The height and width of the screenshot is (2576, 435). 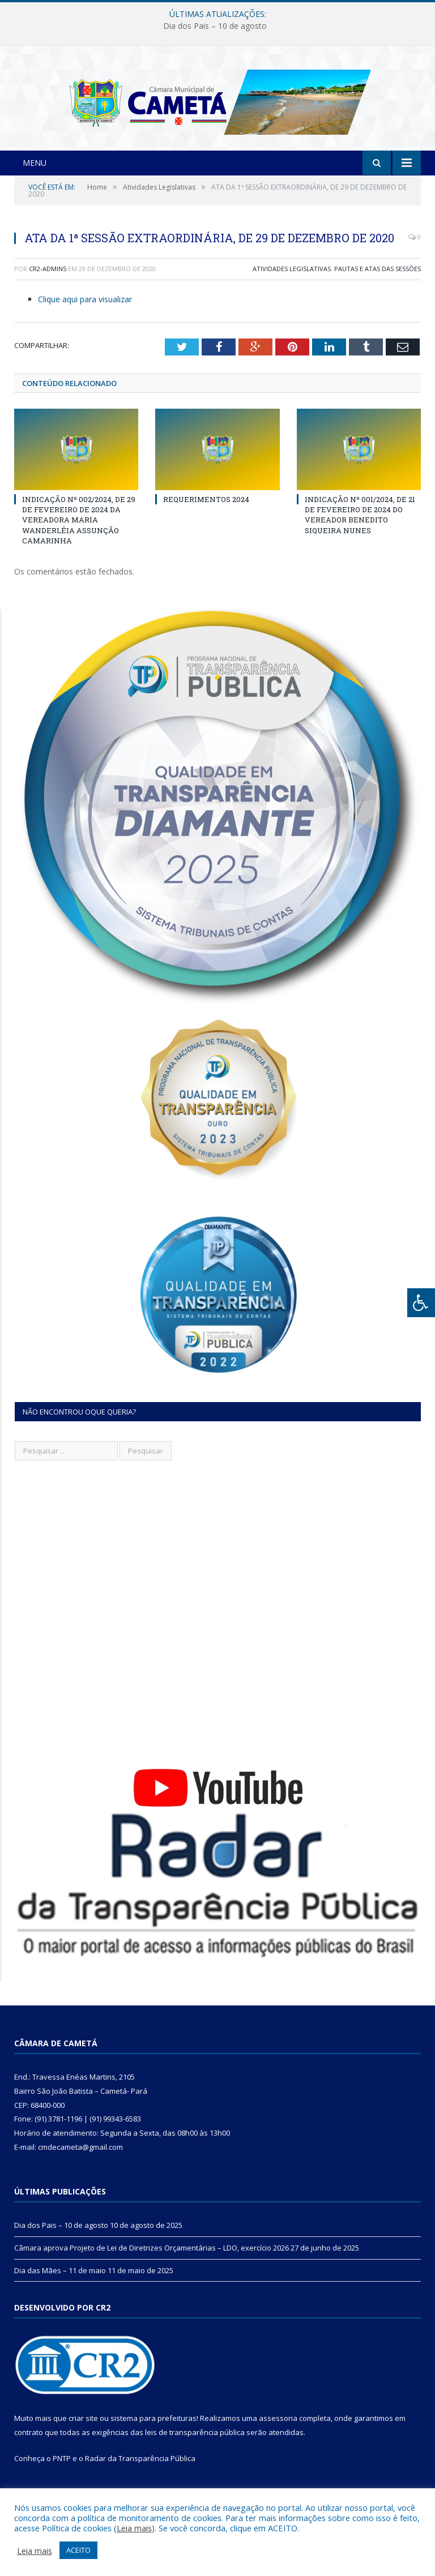 I want to click on Dia dos Pais – 10 de agosto, so click(x=215, y=26).